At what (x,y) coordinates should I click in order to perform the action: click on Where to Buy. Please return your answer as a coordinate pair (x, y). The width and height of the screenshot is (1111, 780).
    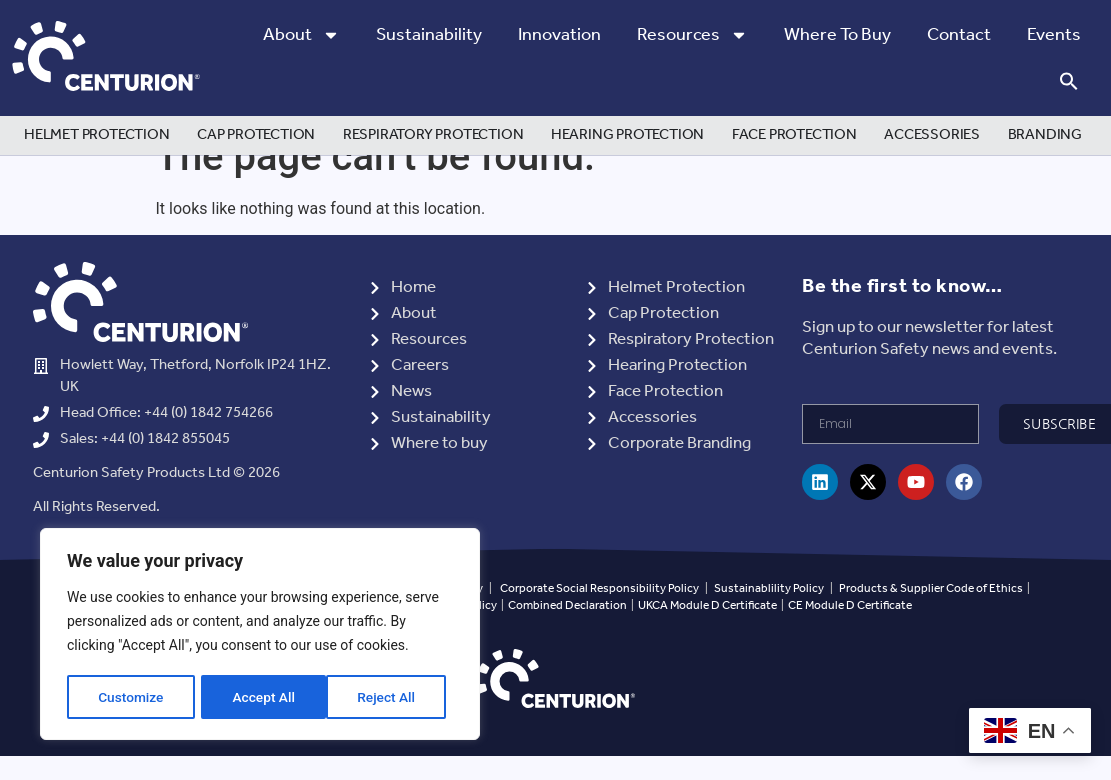
    Looking at the image, I should click on (837, 35).